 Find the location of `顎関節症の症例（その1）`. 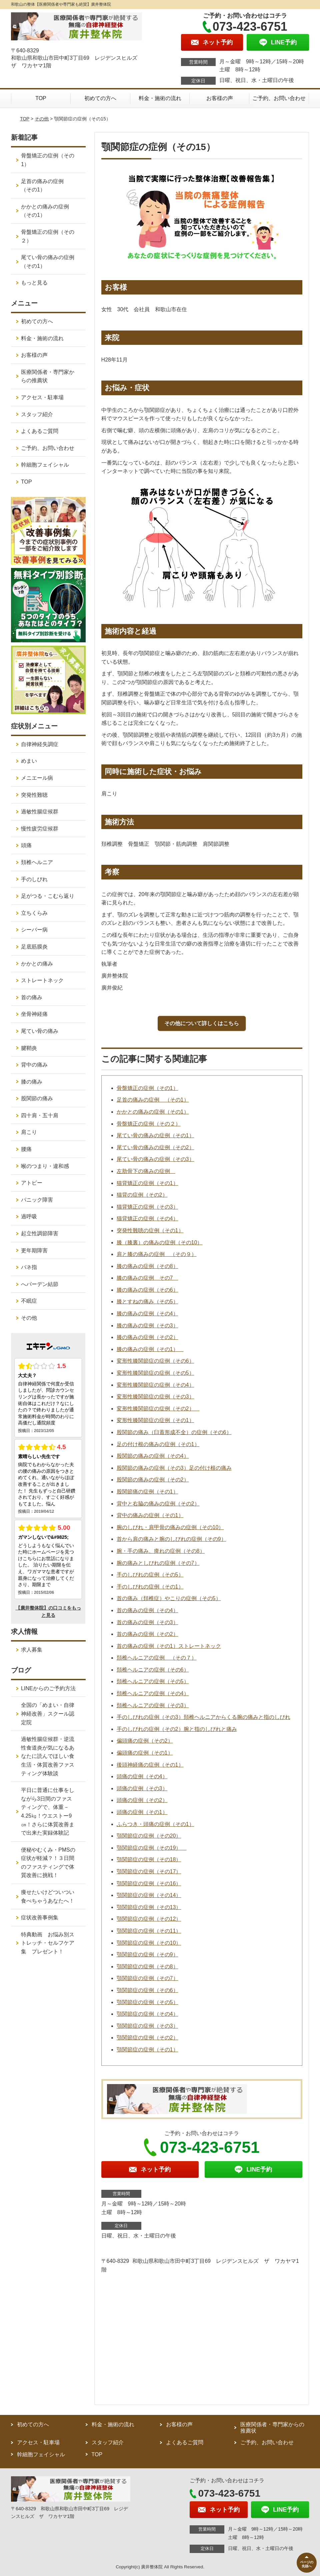

顎関節症の症例（その1） is located at coordinates (147, 2049).